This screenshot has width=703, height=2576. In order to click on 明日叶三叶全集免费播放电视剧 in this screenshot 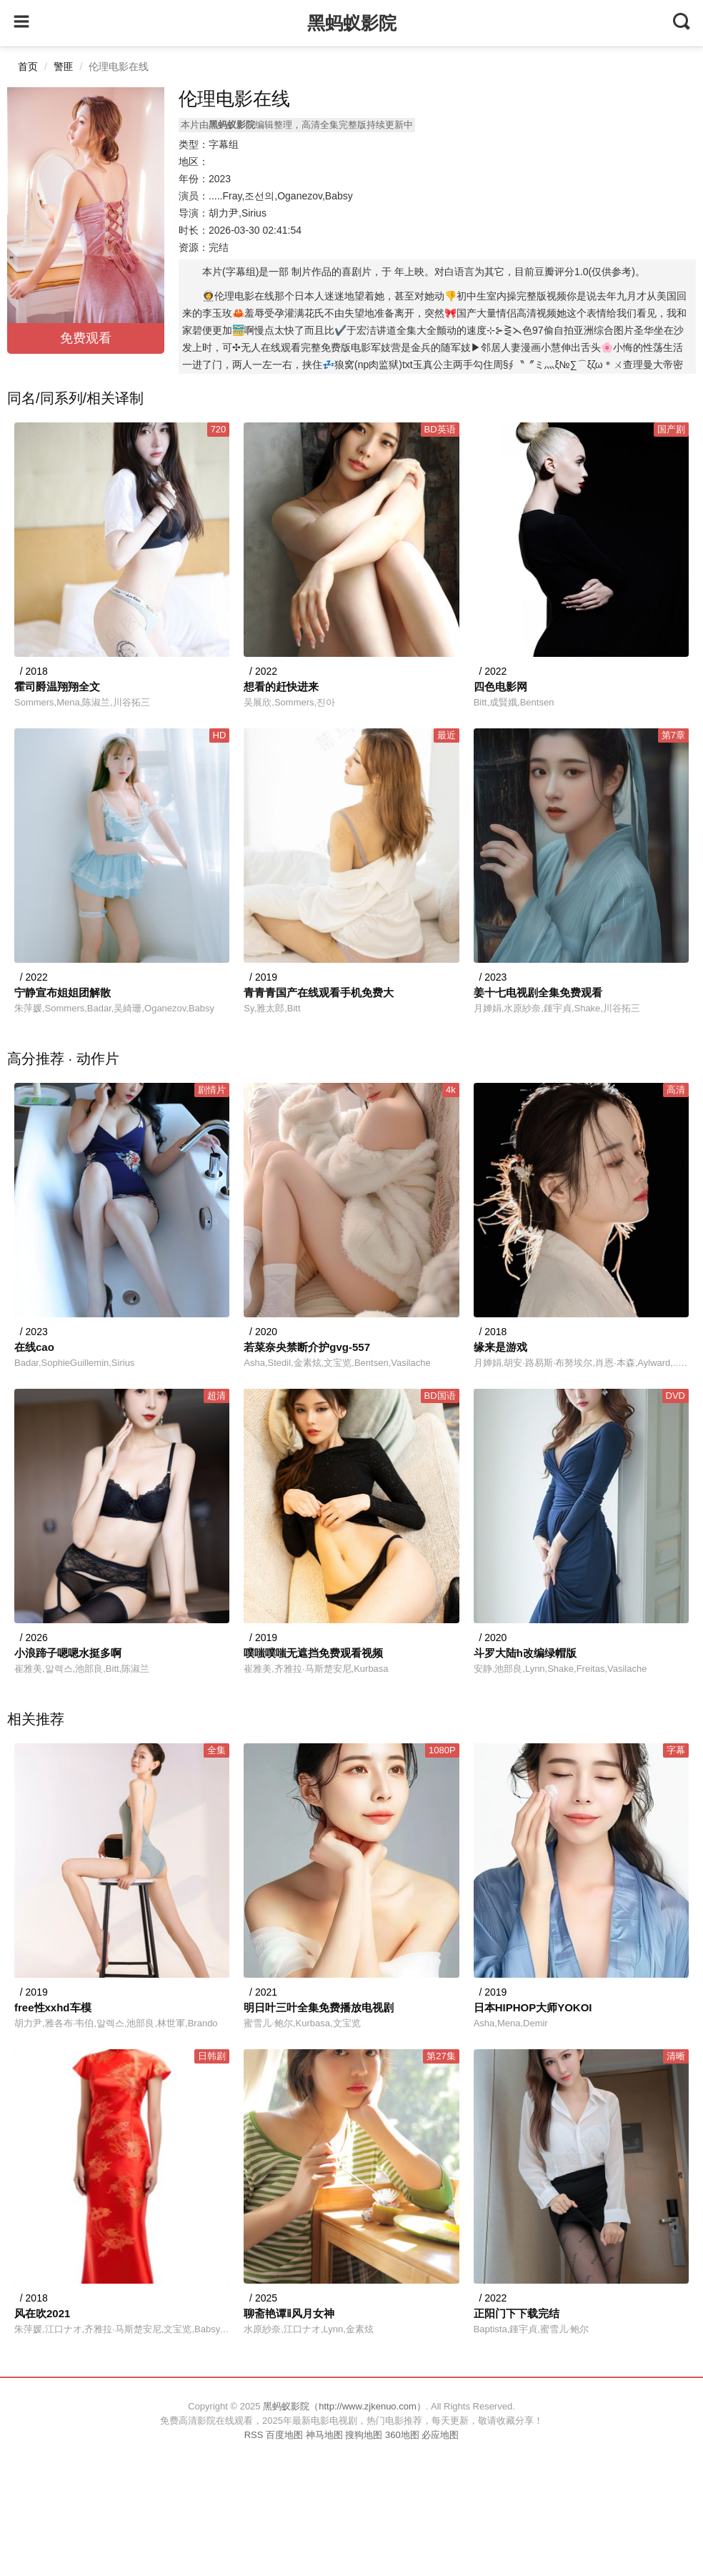, I will do `click(319, 2007)`.